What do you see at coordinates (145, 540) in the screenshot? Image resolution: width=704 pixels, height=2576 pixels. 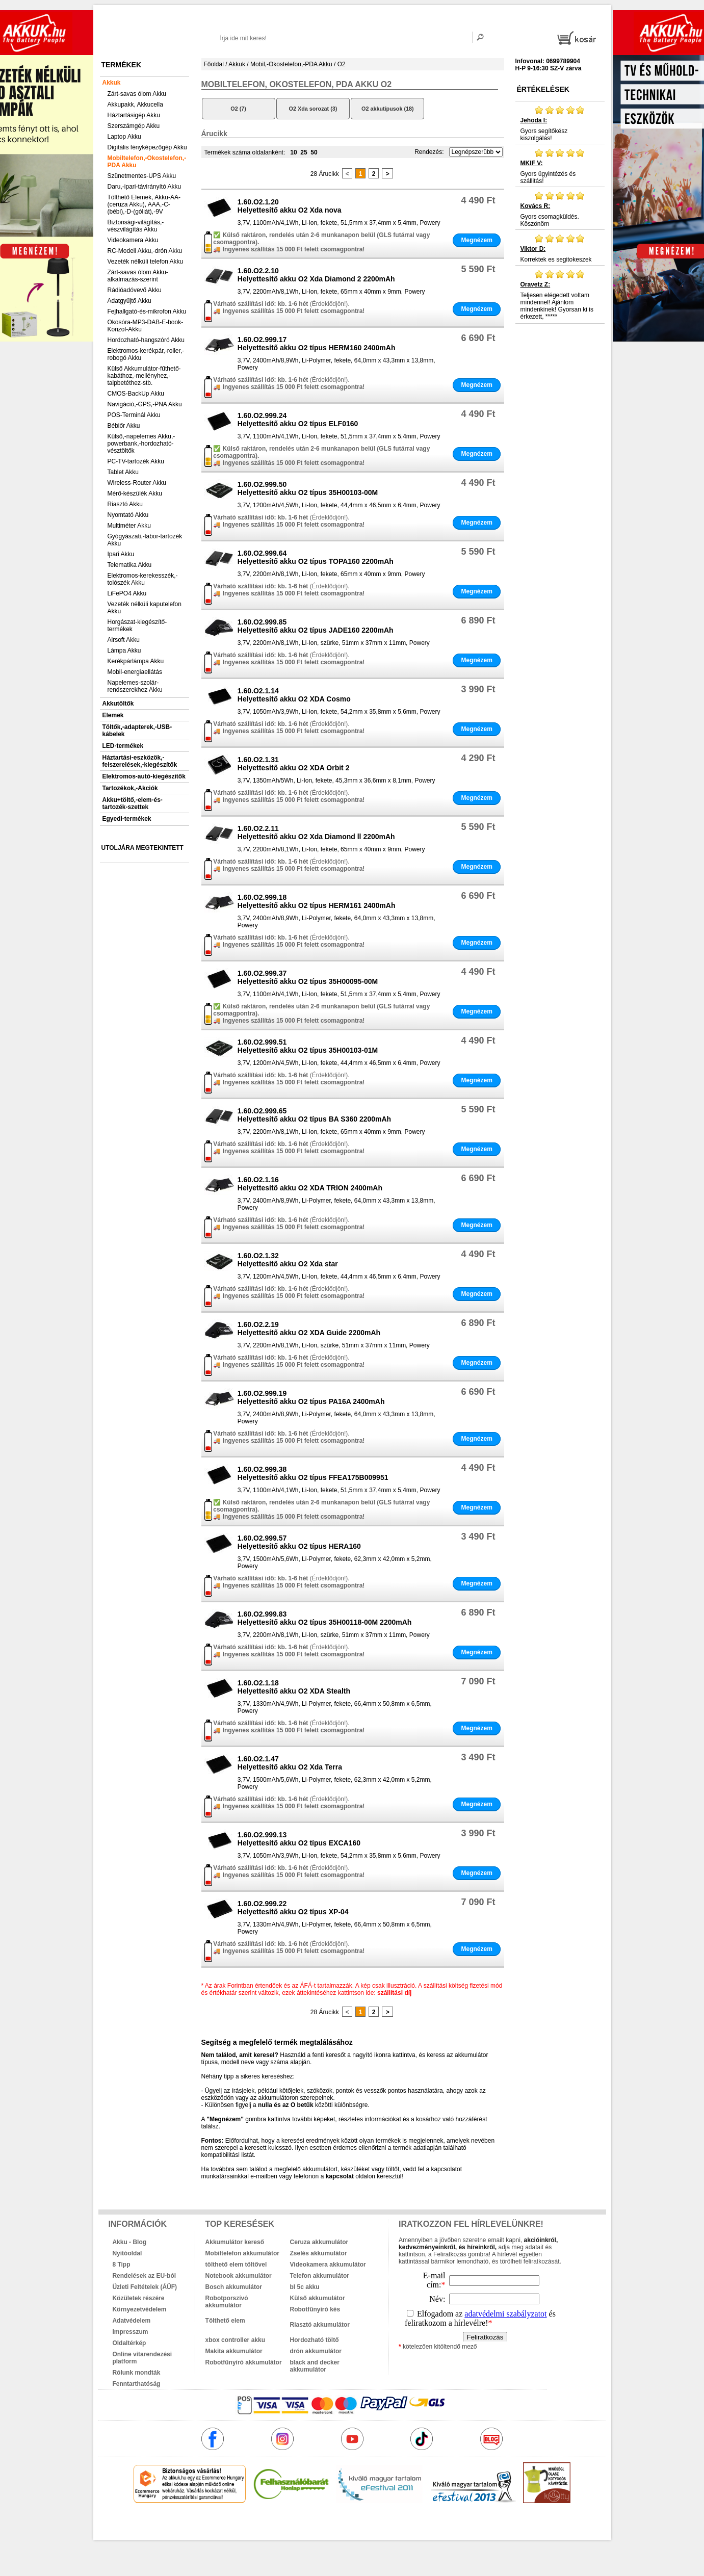 I see `Gyógyászati,-labor-tartozék Akku` at bounding box center [145, 540].